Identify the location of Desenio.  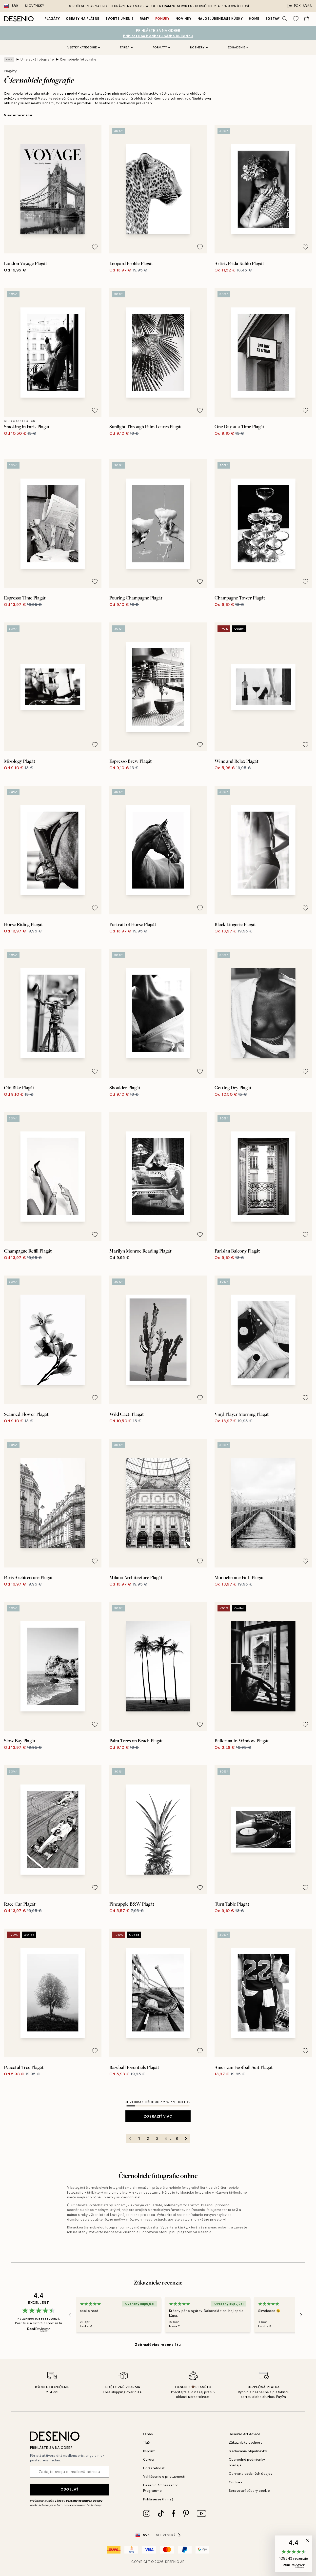
(172, 2562).